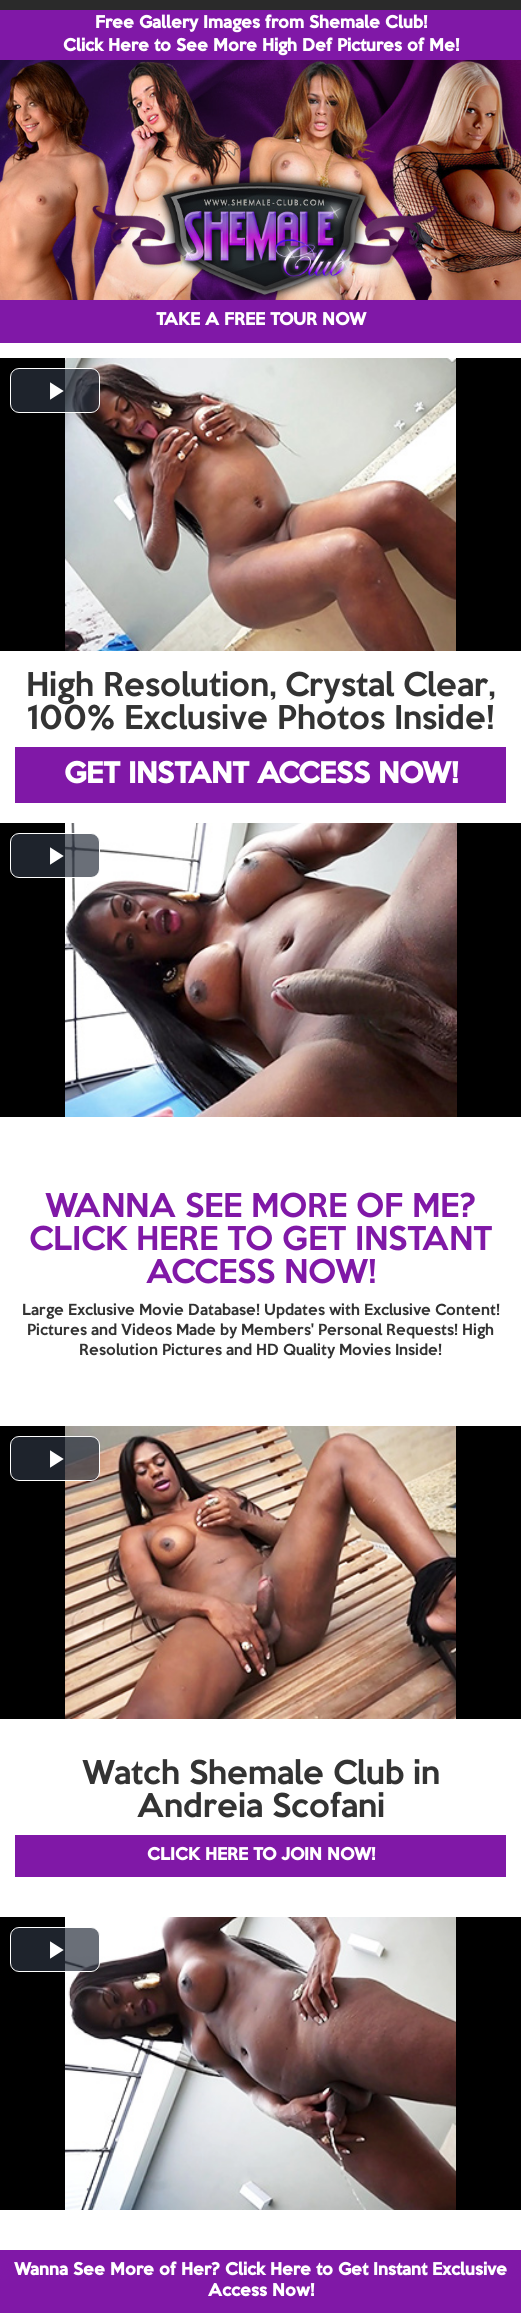  What do you see at coordinates (261, 775) in the screenshot?
I see `GET INSTANT ACCESS NOW!` at bounding box center [261, 775].